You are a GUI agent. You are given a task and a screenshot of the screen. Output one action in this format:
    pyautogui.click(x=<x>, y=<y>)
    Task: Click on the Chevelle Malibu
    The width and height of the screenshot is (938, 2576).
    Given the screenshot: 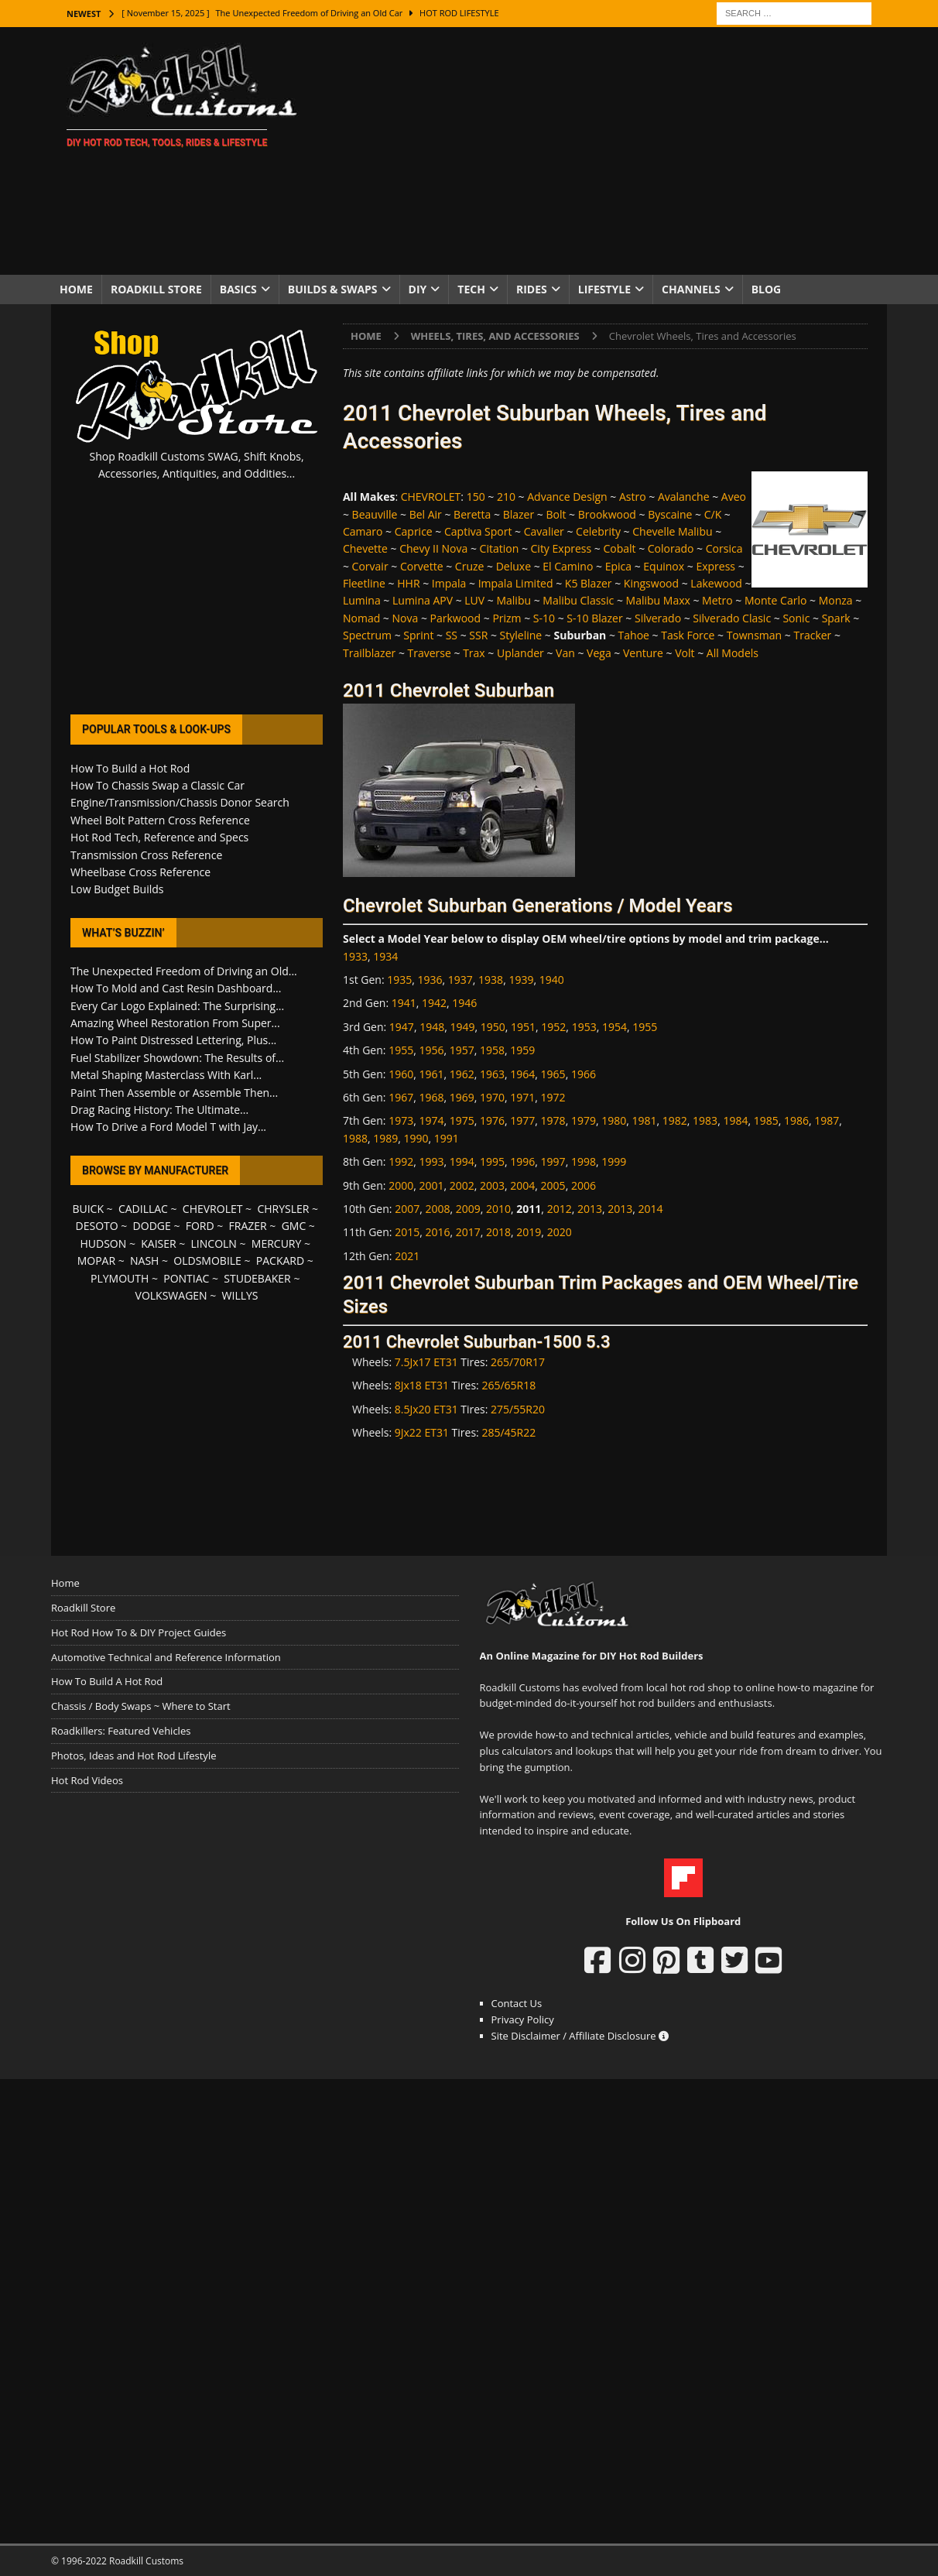 What is the action you would take?
    pyautogui.click(x=672, y=531)
    